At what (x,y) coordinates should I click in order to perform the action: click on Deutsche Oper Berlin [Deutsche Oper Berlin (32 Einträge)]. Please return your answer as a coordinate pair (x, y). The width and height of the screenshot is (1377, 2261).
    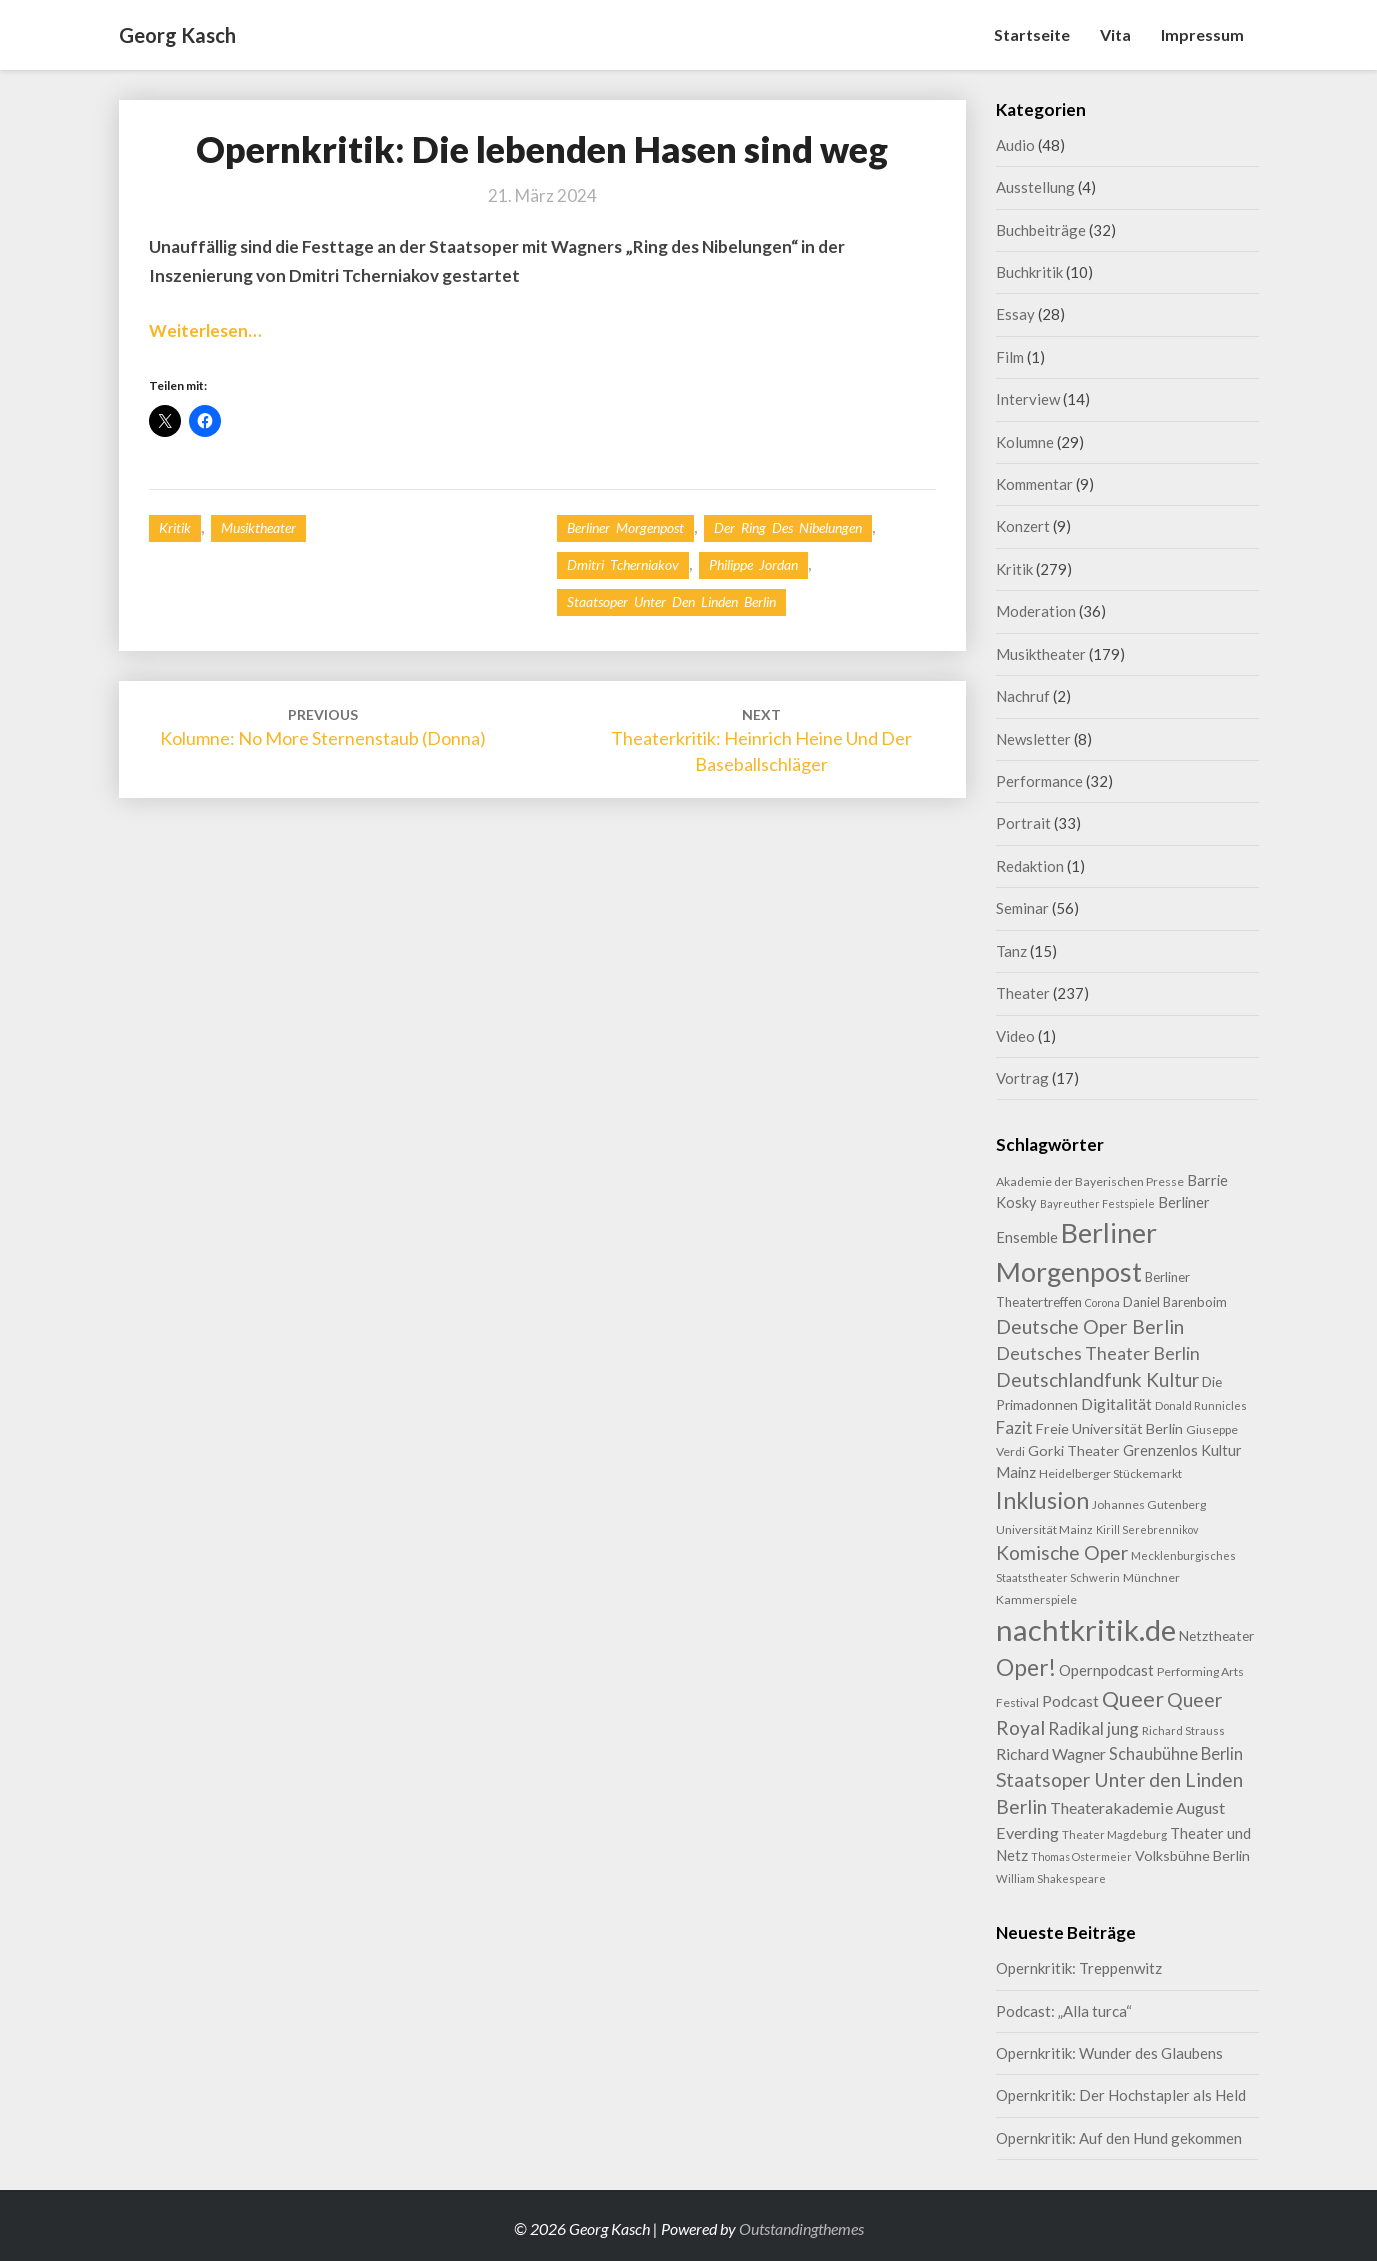
    Looking at the image, I should click on (1090, 1326).